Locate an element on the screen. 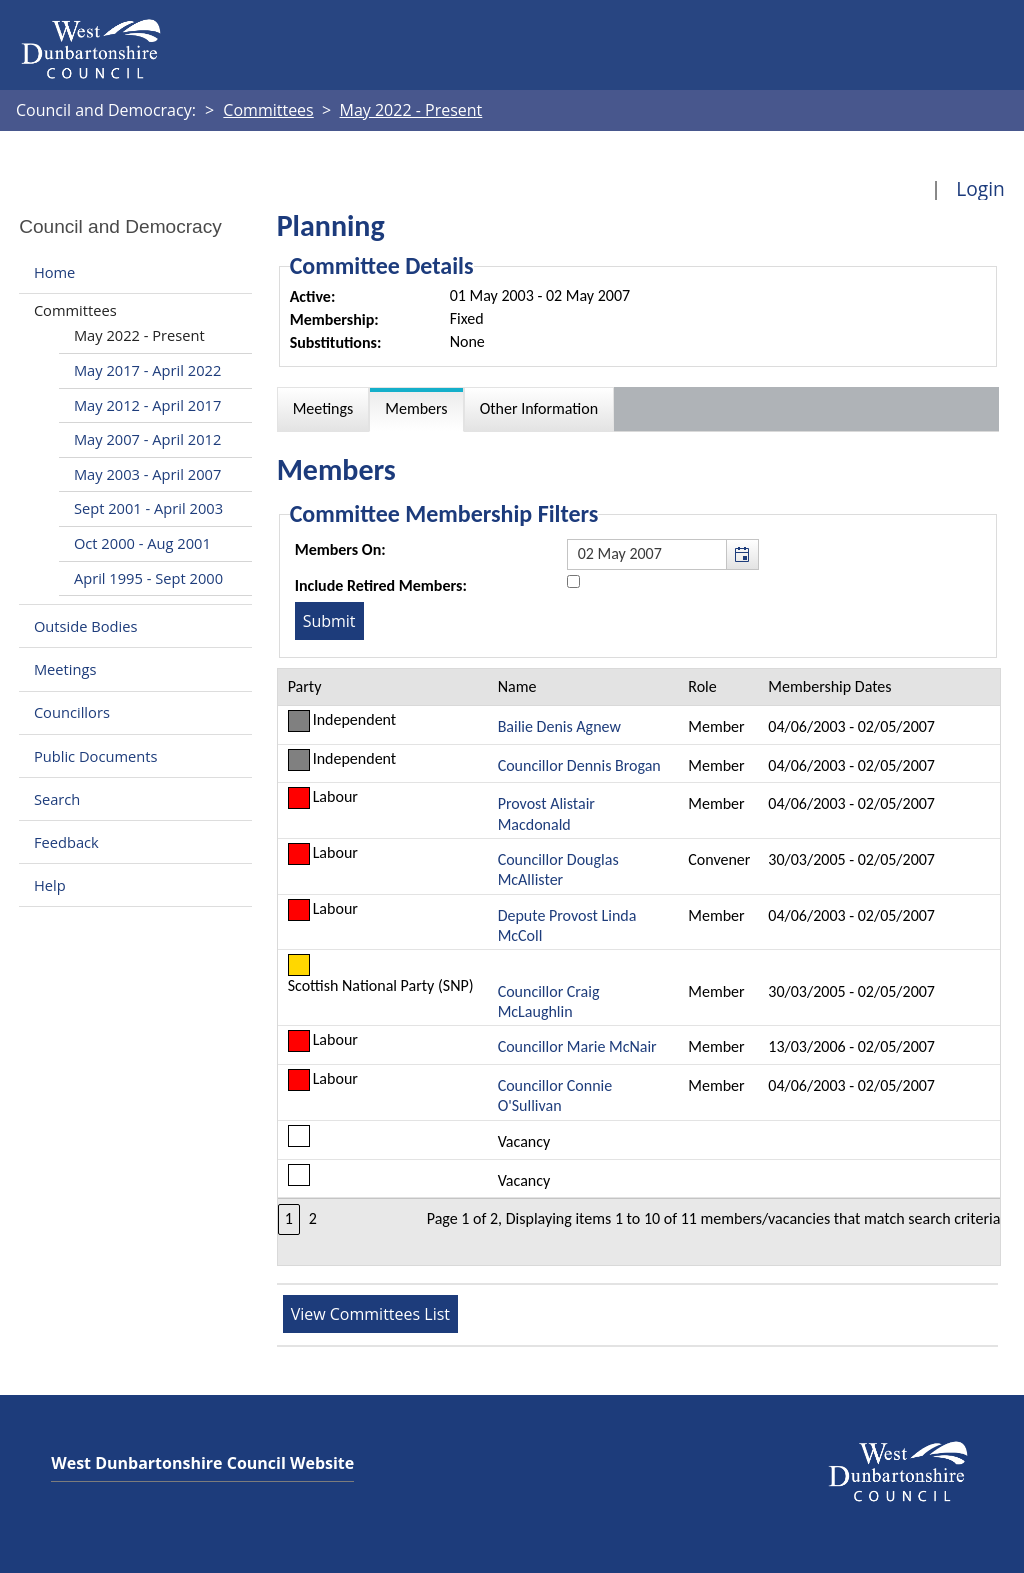  Councillor Douglas McAllister is located at coordinates (558, 869).